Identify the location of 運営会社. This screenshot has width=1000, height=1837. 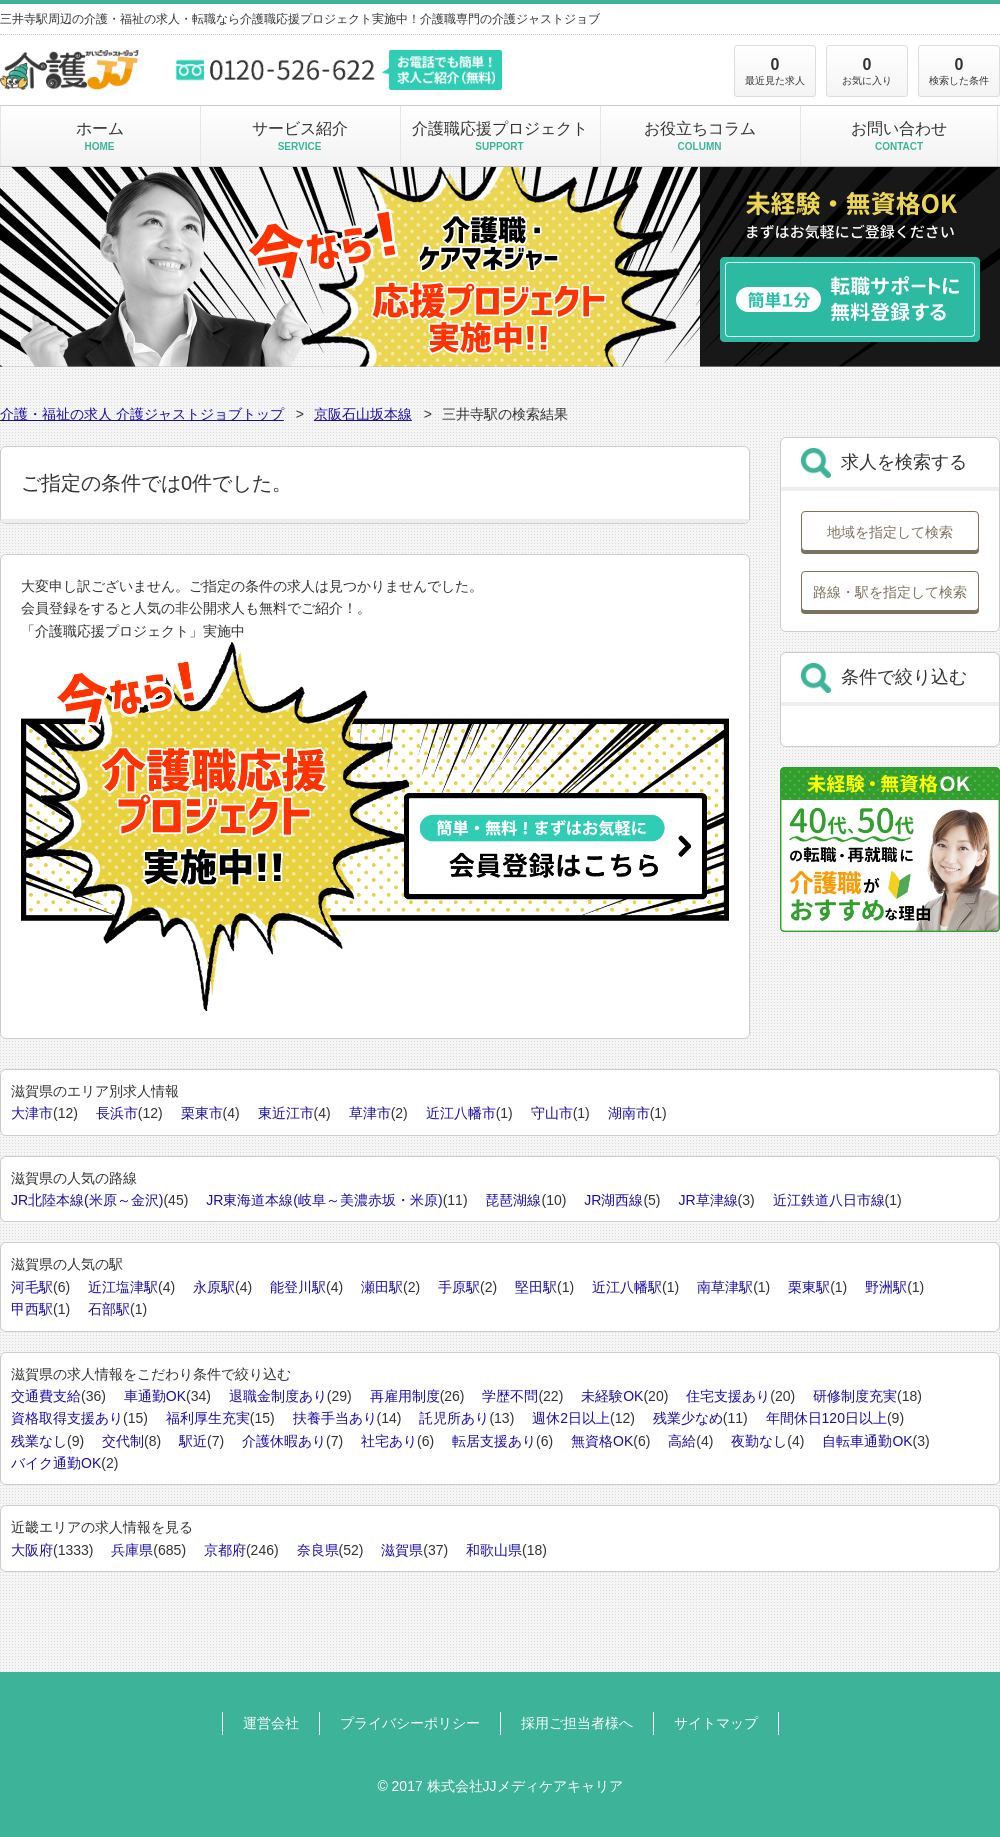
(271, 1723).